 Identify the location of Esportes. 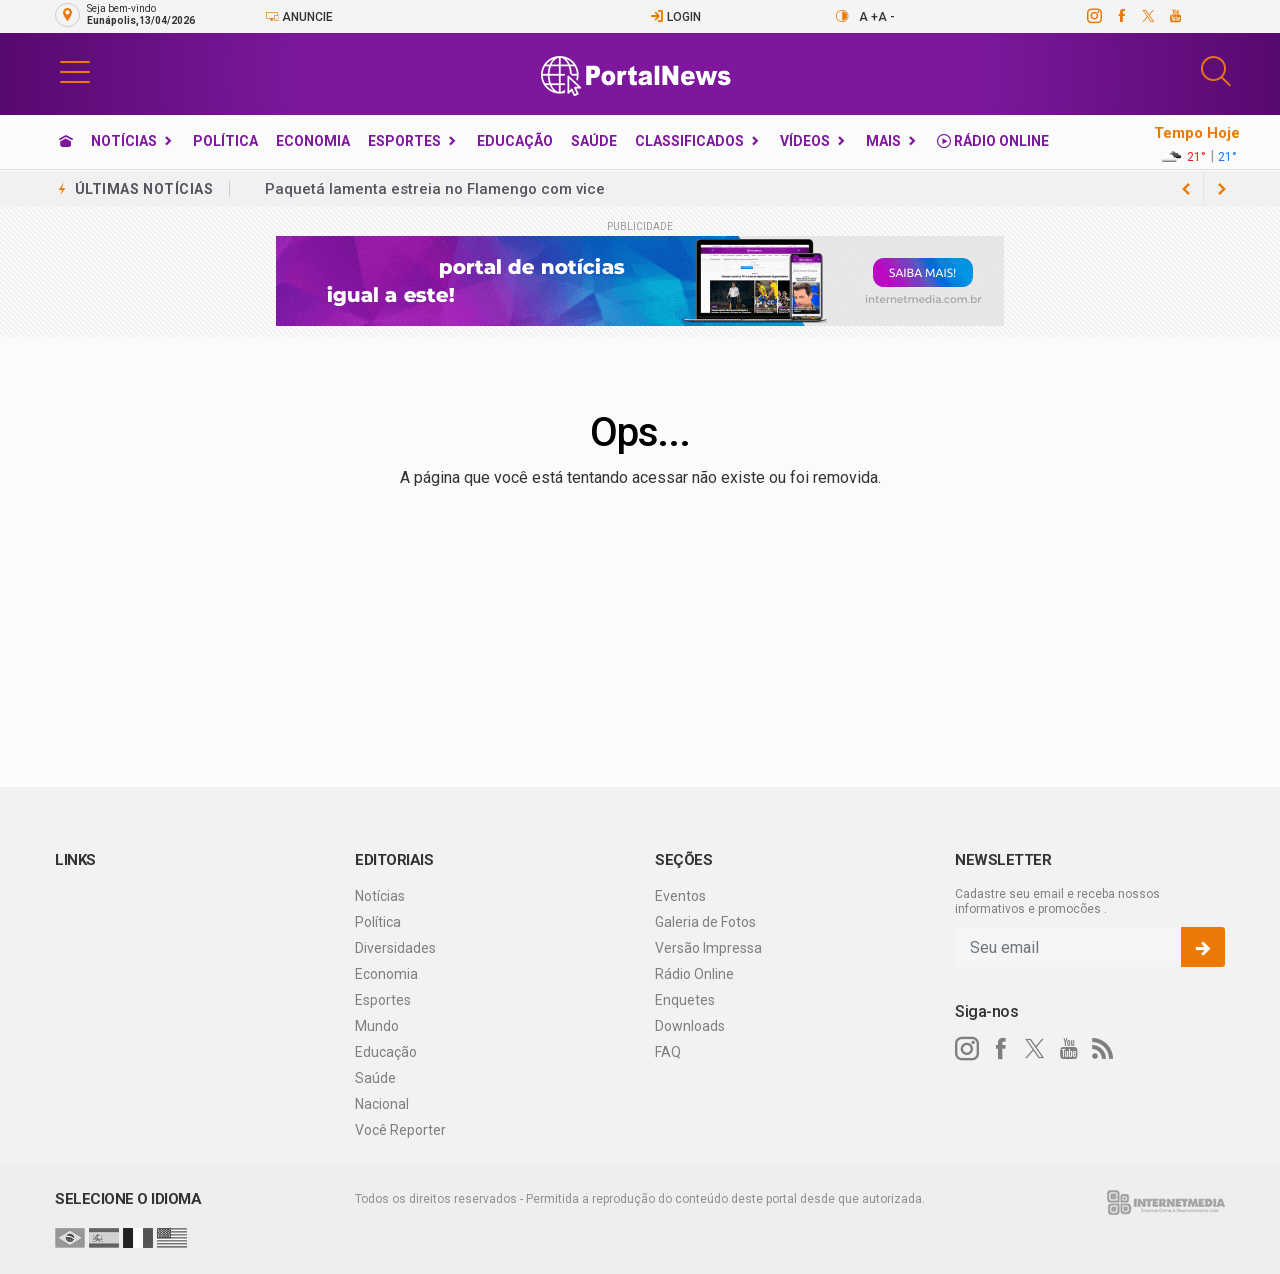
(404, 141).